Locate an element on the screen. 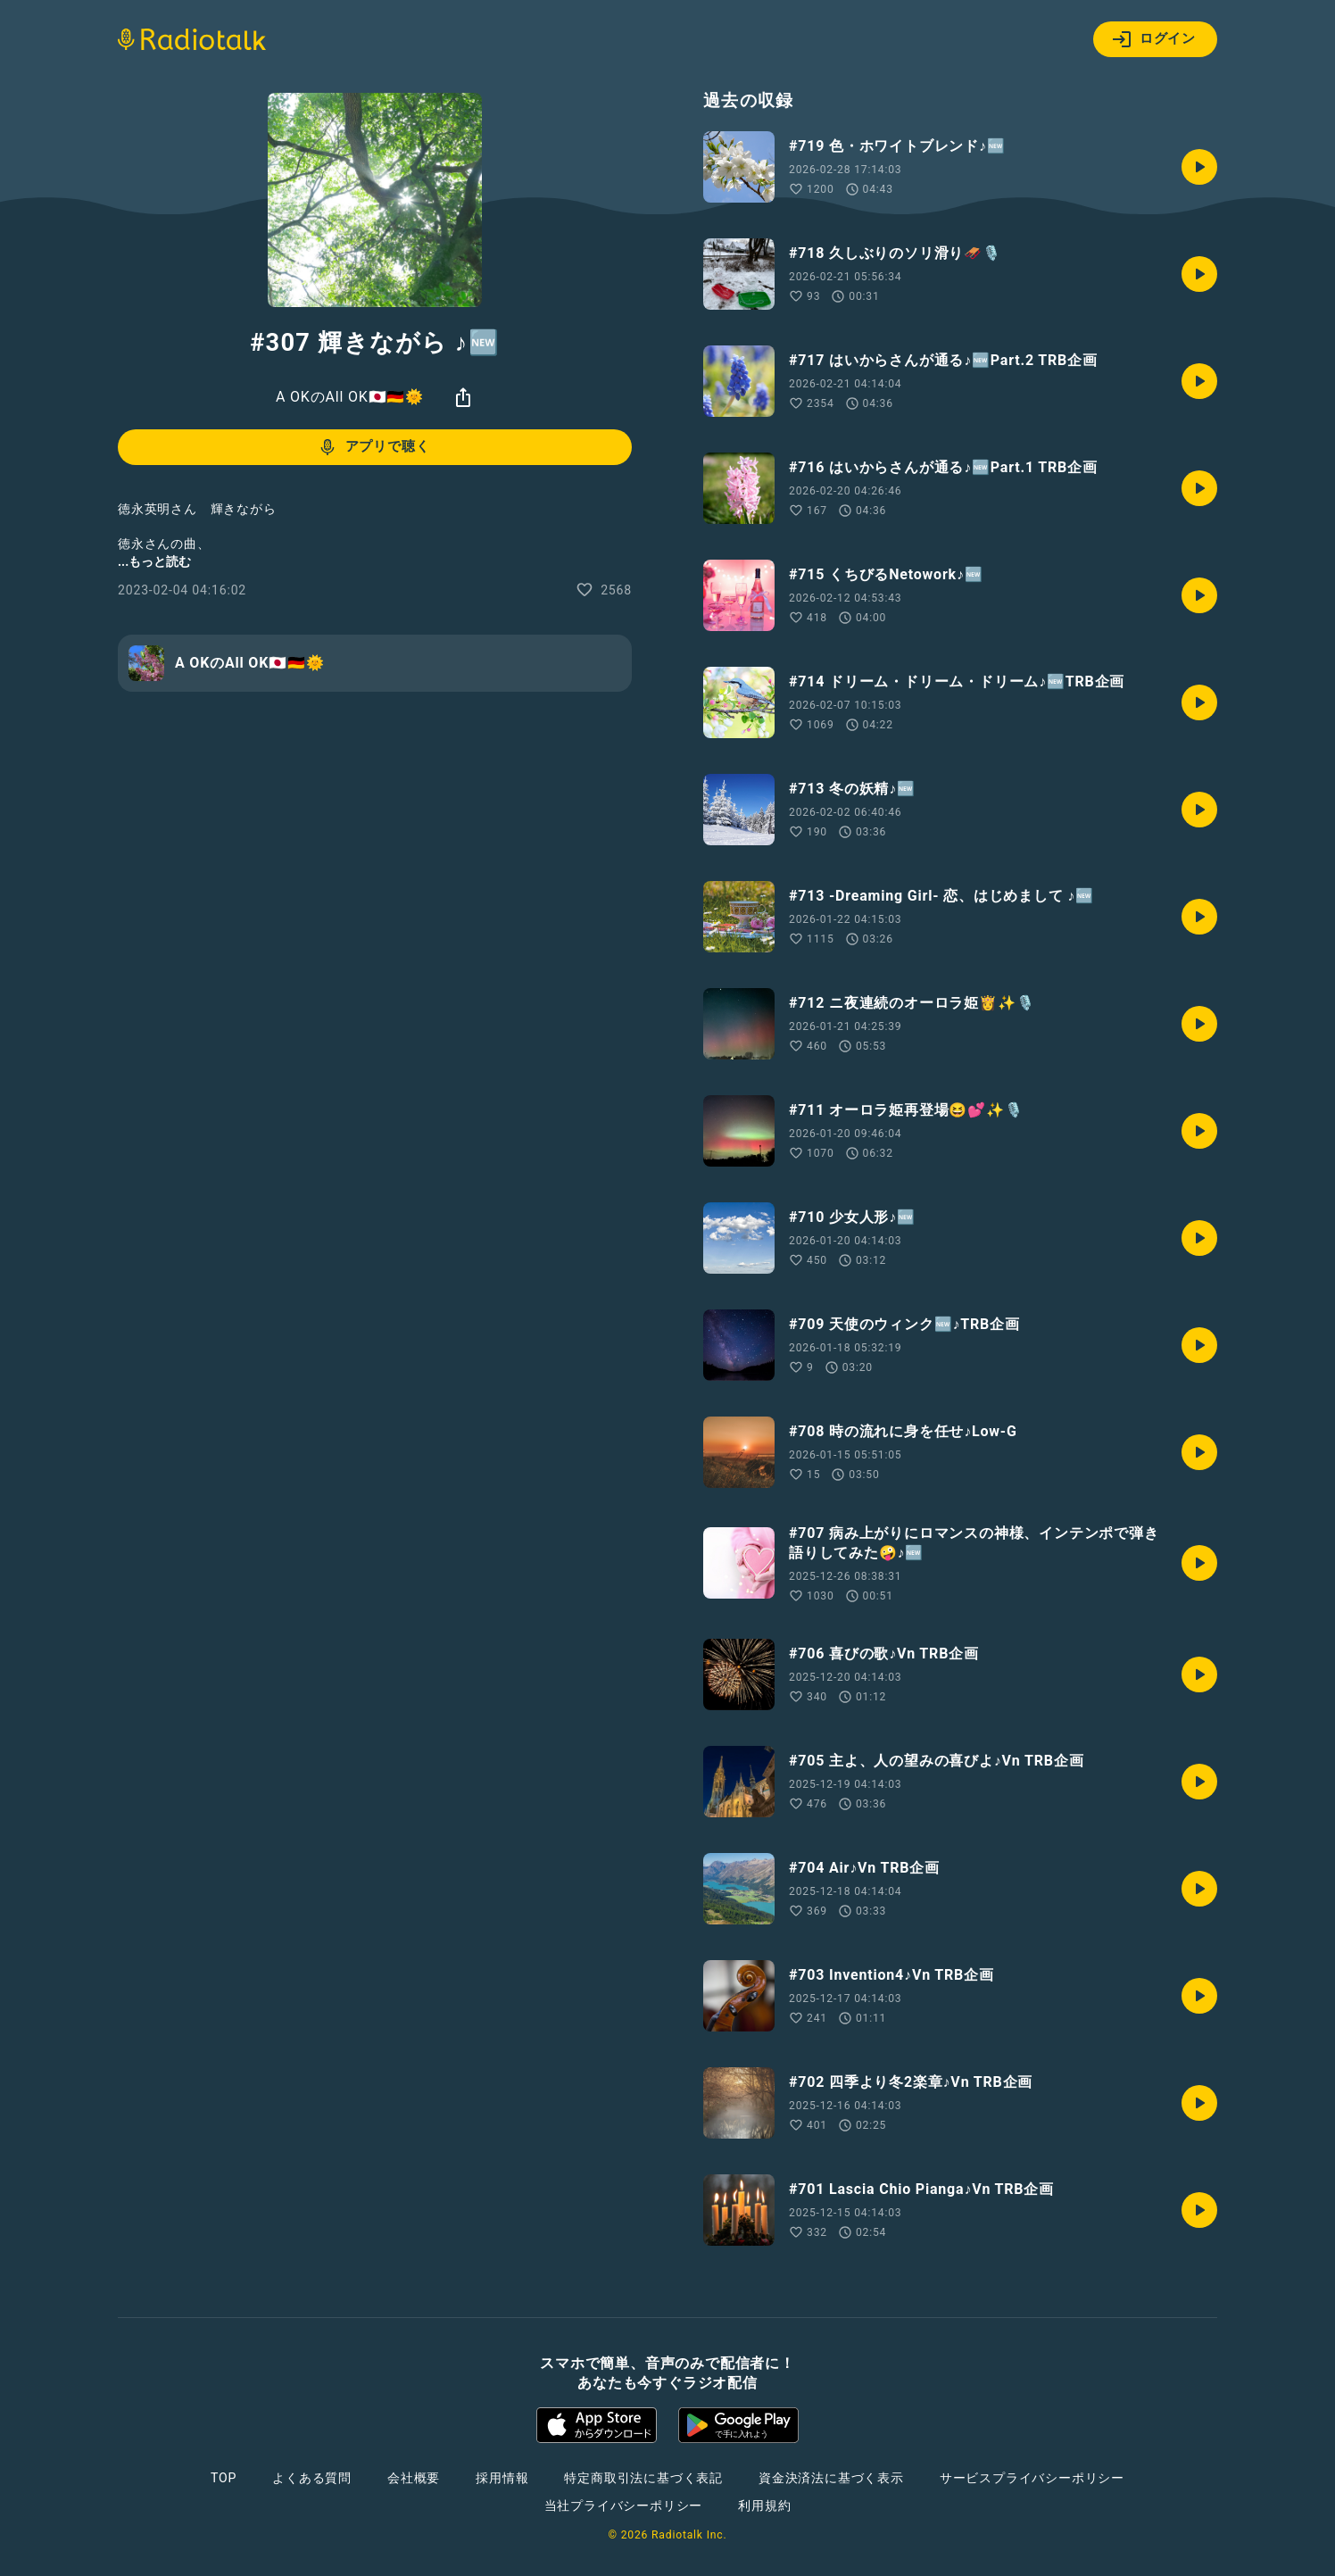 This screenshot has height=2576, width=1335. 会社概要 is located at coordinates (413, 2478).